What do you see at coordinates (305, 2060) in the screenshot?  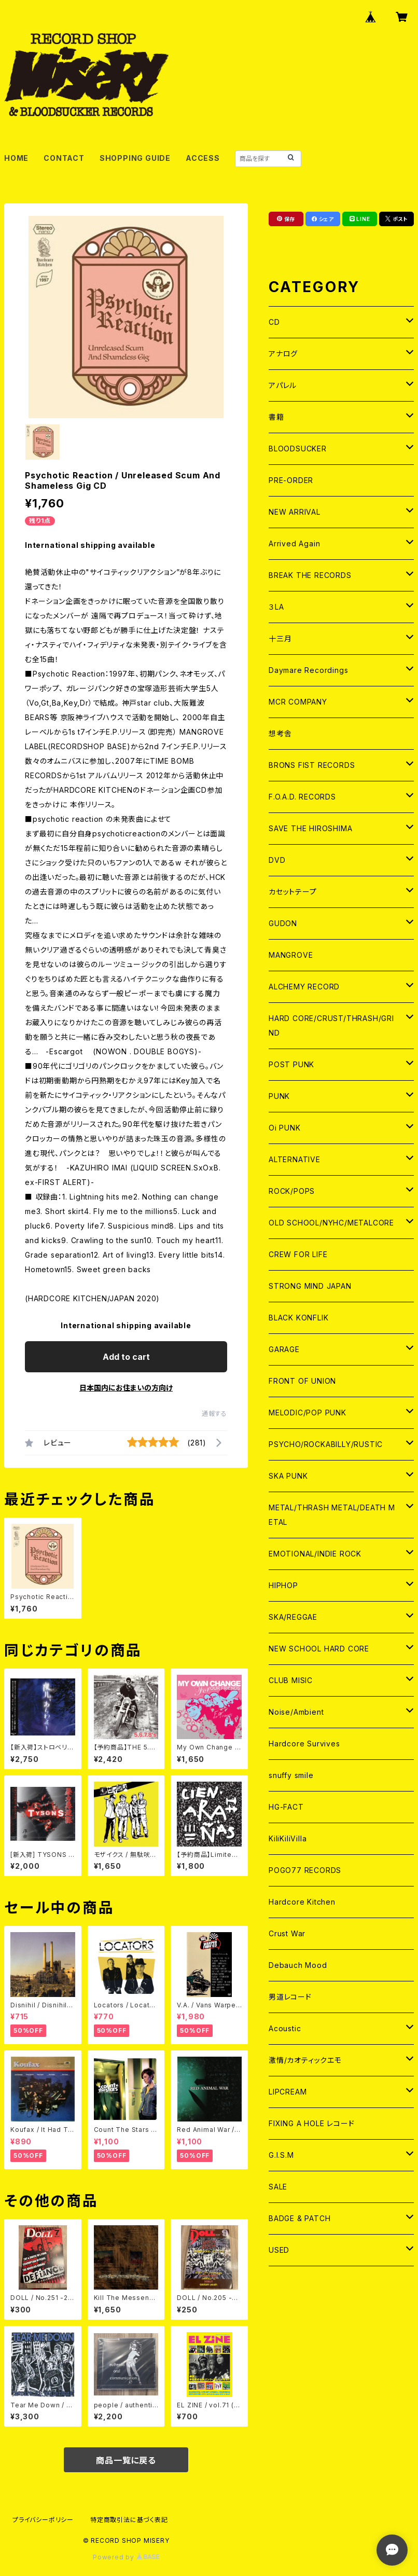 I see `激情/カオティックエモ` at bounding box center [305, 2060].